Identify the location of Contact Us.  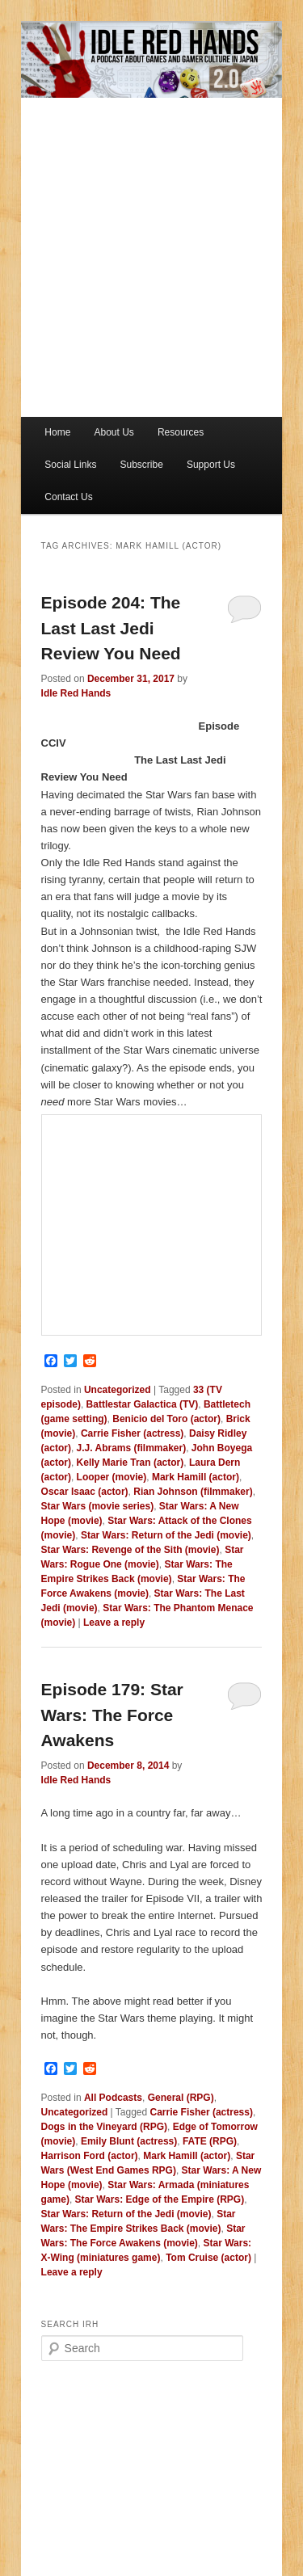
(68, 497).